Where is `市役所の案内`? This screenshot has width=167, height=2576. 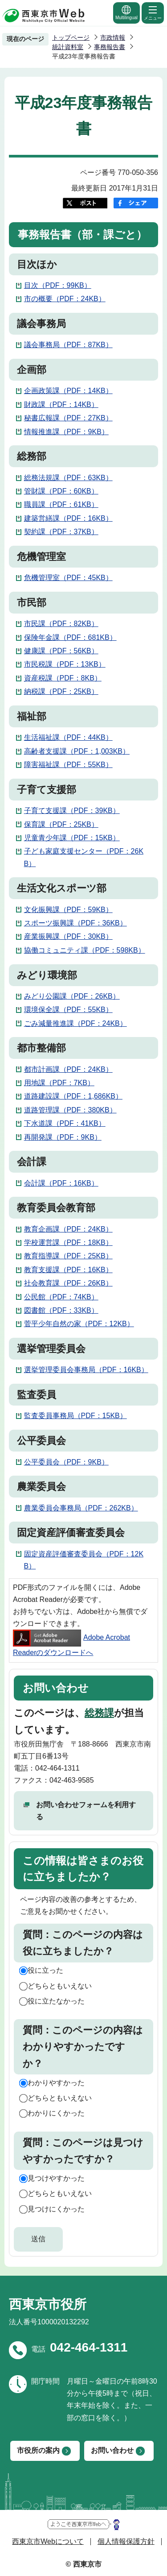
市役所の案内 is located at coordinates (38, 2450).